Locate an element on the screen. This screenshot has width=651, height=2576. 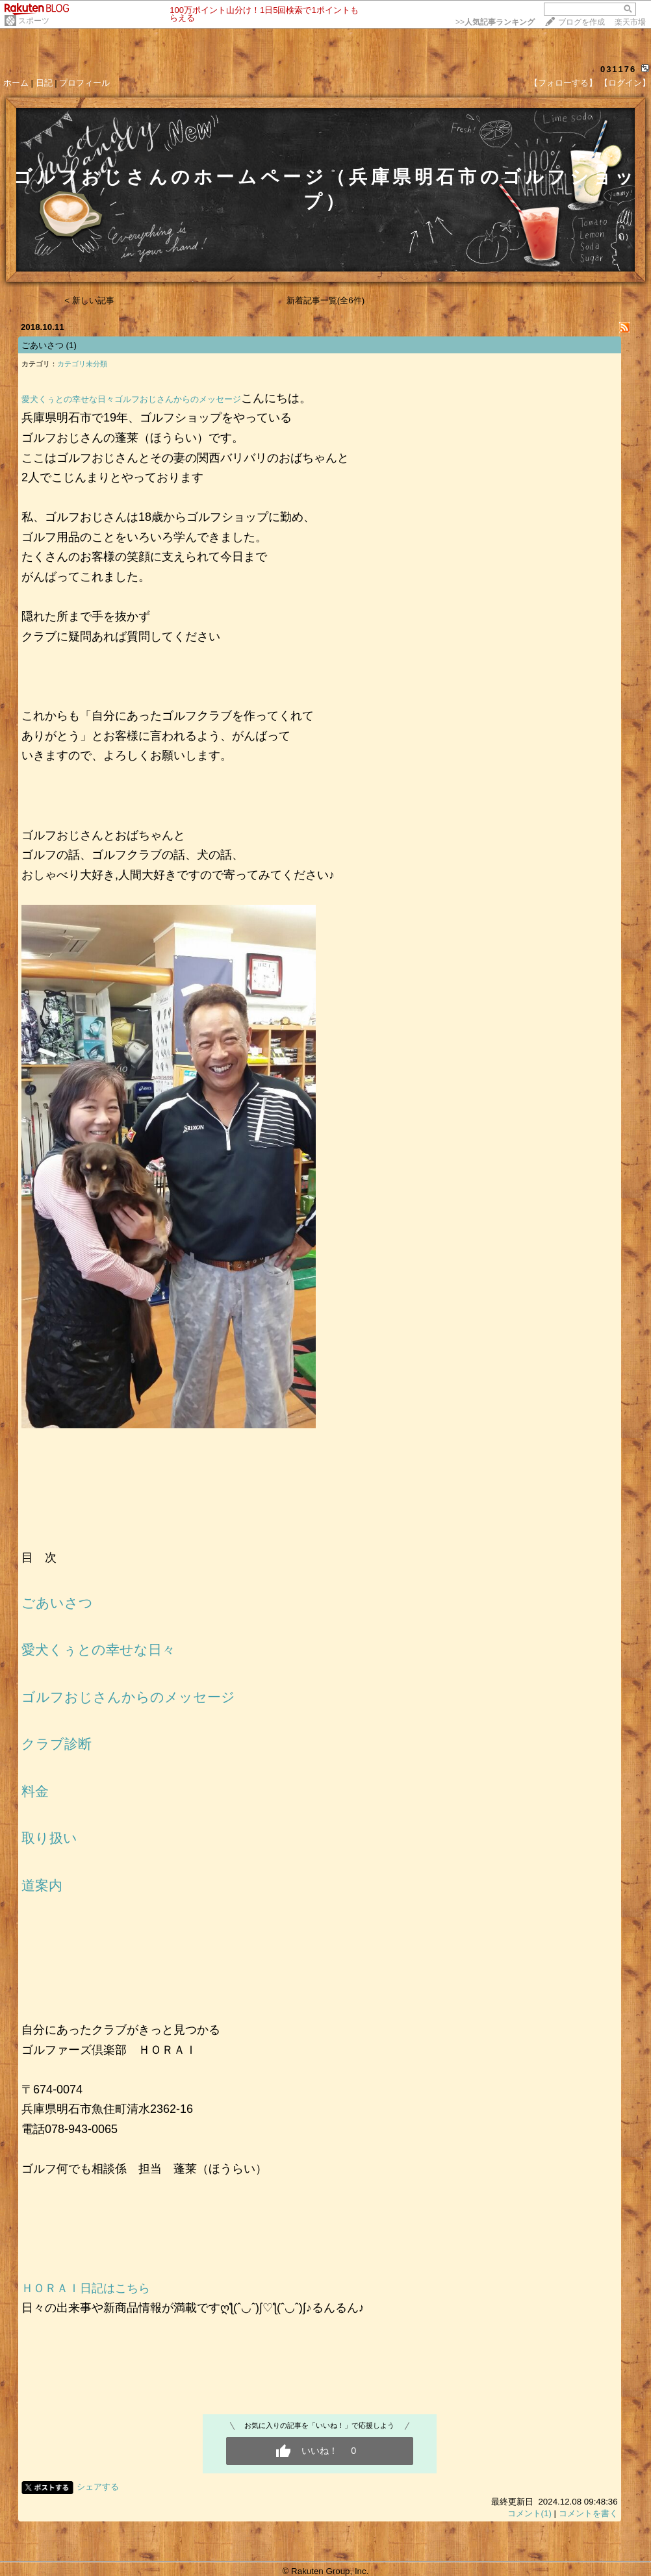
ブログを作成 is located at coordinates (581, 22).